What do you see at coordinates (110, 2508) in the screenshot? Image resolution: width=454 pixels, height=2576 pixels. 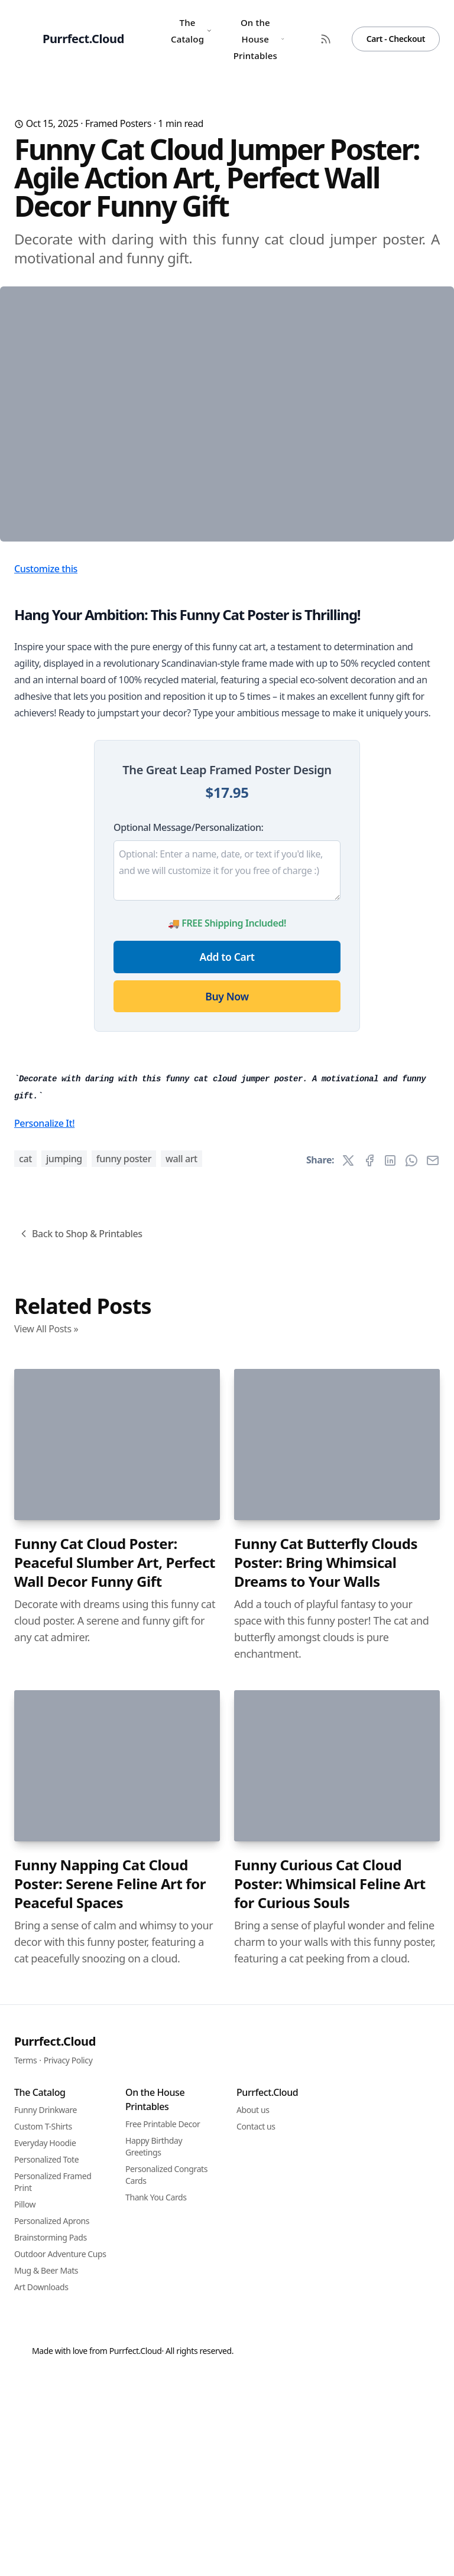 I see `Funny Napping Cat Cloud Poster: Serene Feline Art for Peaceful Spaces` at bounding box center [110, 2508].